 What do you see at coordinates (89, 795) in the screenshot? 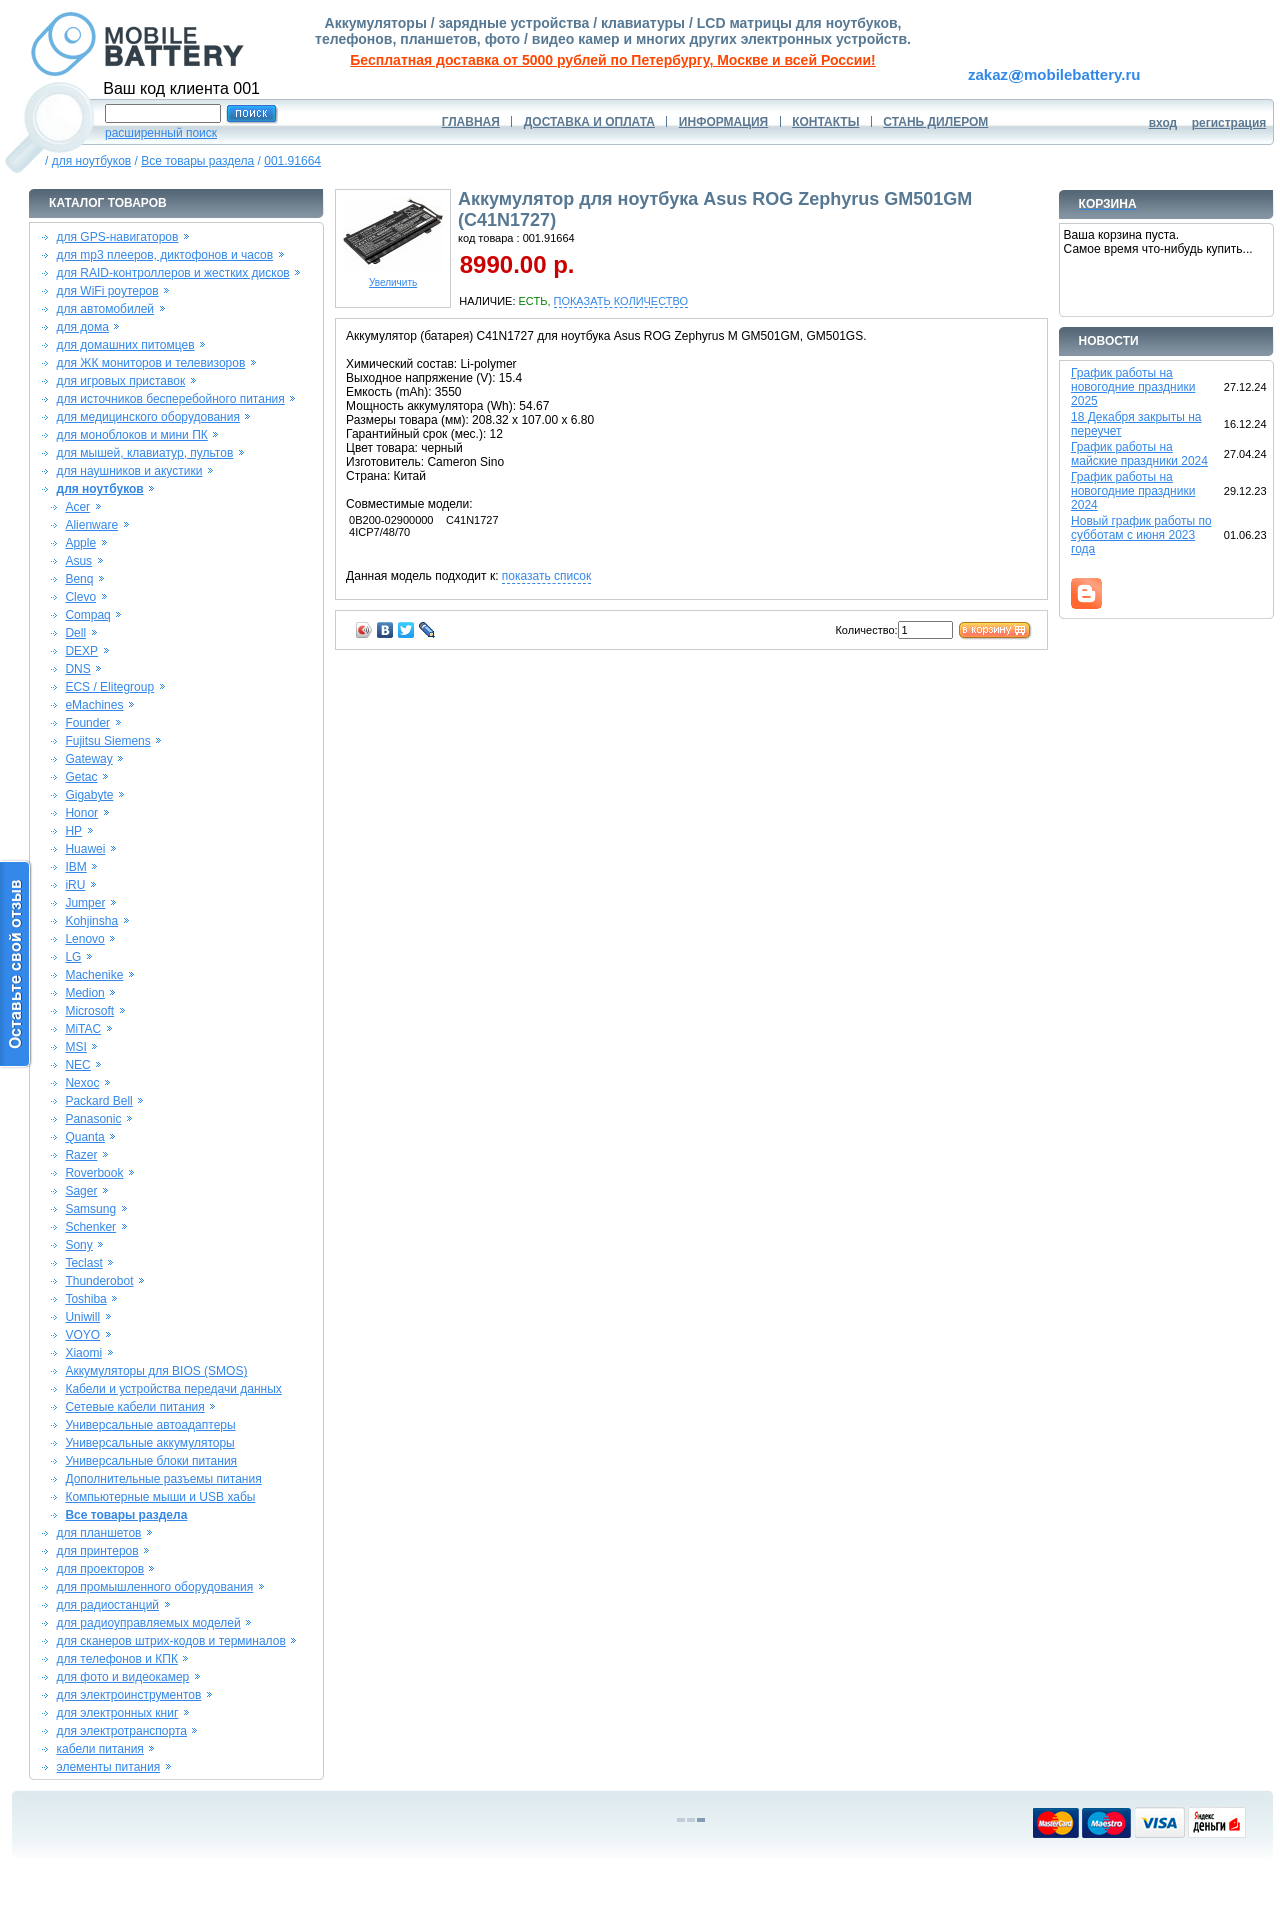
I see `Gigabyte` at bounding box center [89, 795].